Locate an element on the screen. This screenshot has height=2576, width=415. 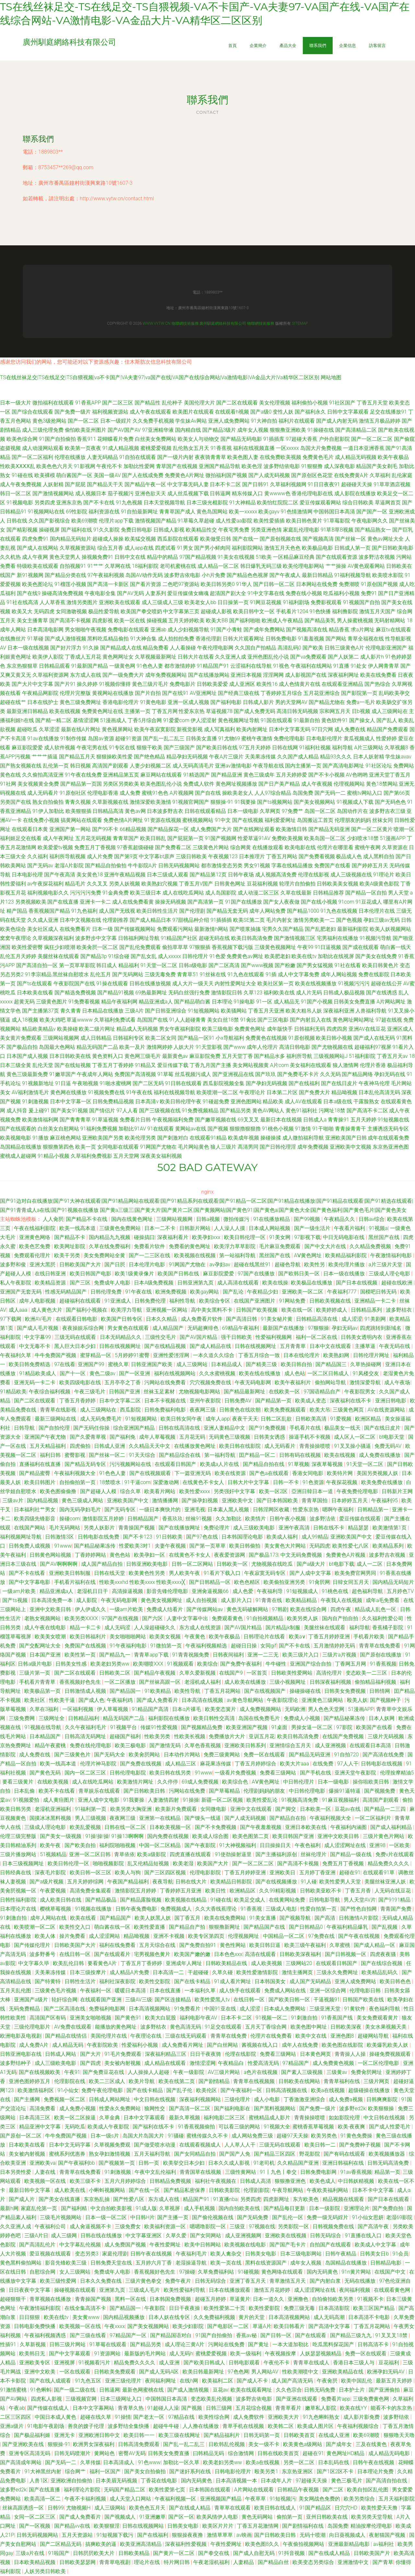
欧美日韩另类0 is located at coordinates (218, 584).